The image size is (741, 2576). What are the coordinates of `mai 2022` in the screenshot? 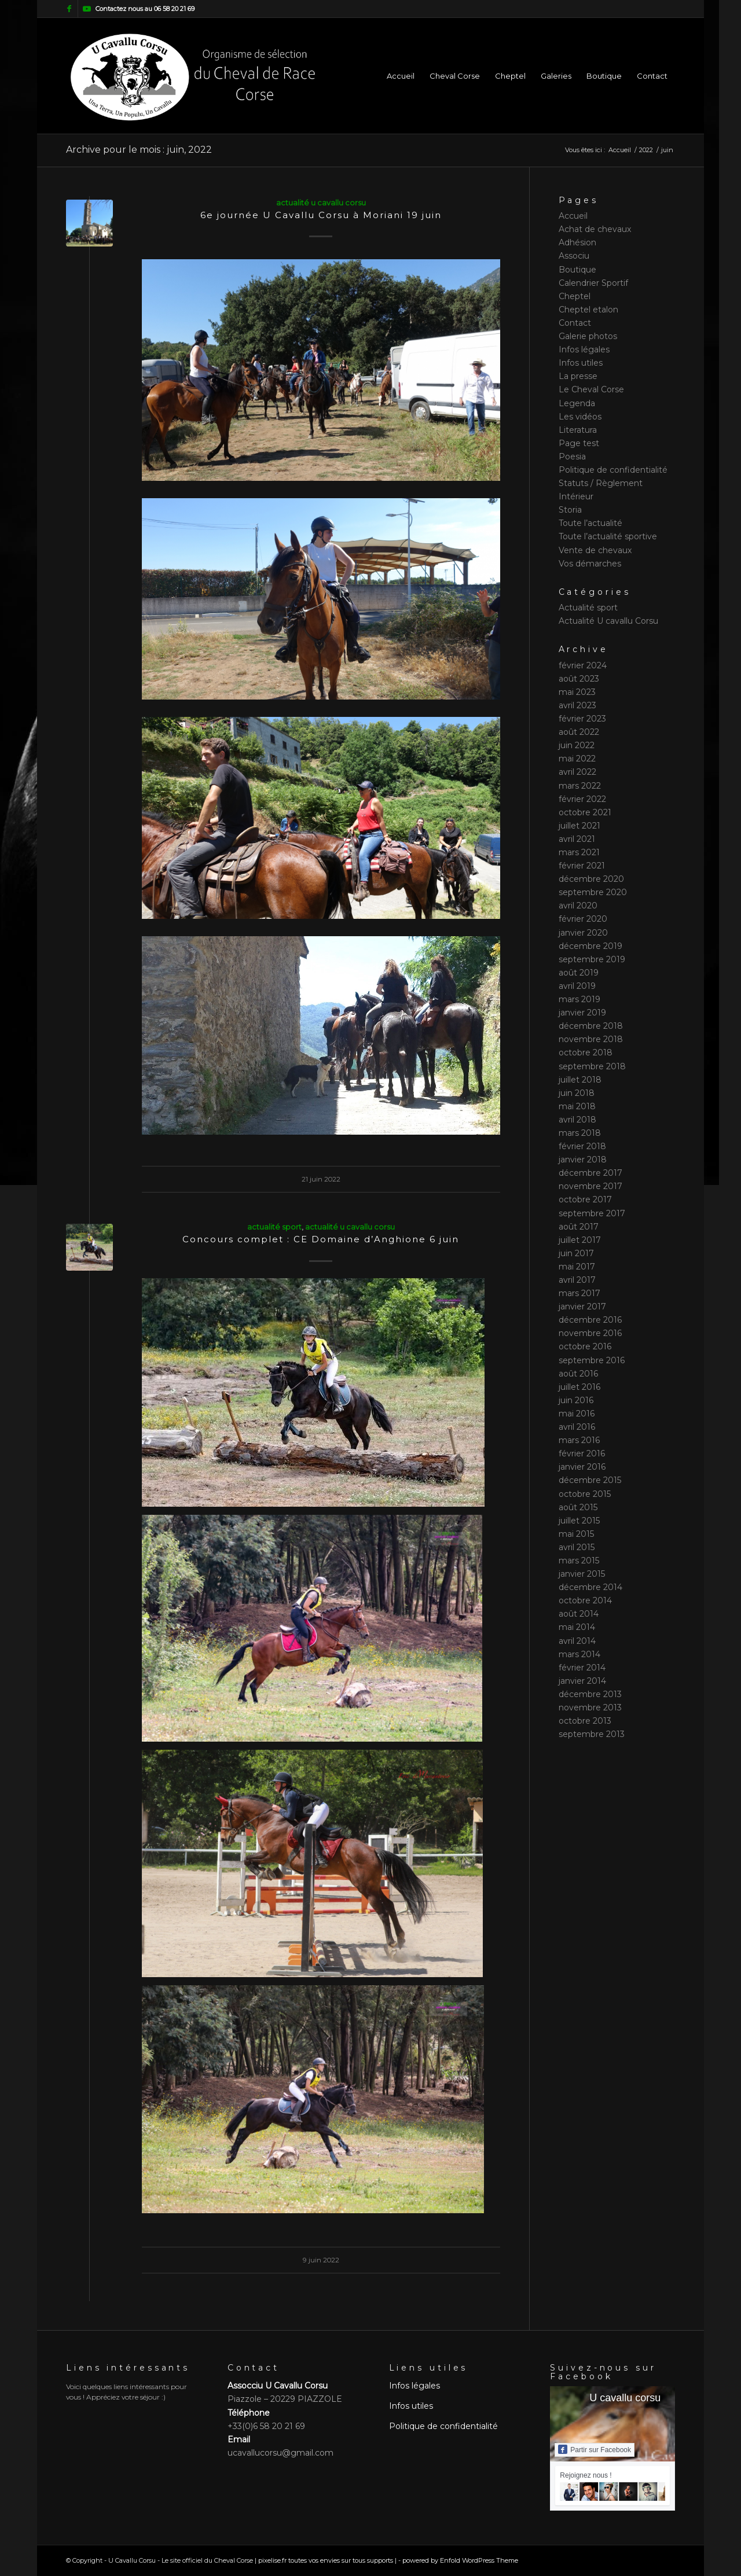 It's located at (577, 758).